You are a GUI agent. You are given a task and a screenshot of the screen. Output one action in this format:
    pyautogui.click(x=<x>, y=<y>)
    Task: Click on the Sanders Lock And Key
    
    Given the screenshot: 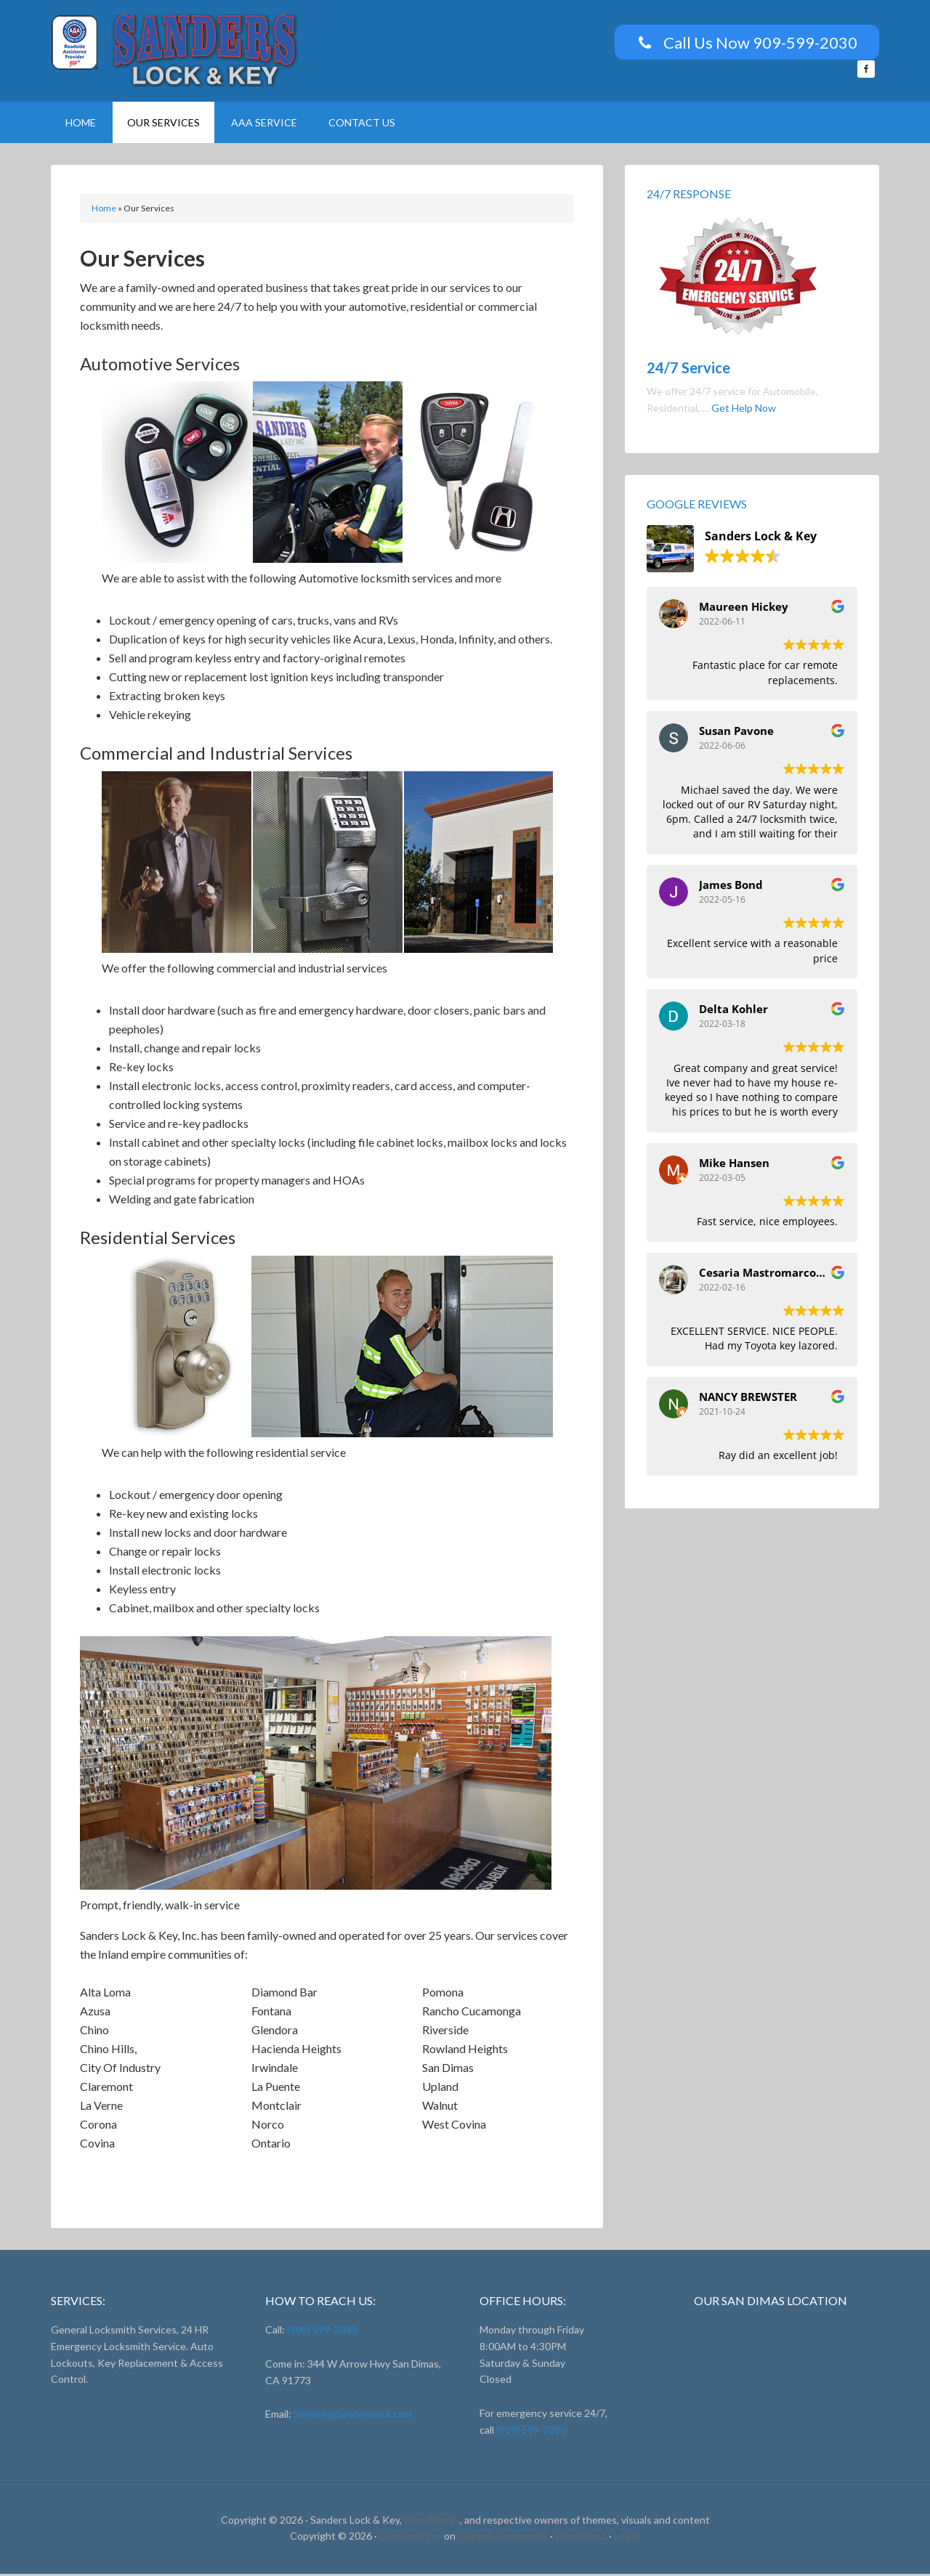 What is the action you would take?
    pyautogui.click(x=174, y=51)
    